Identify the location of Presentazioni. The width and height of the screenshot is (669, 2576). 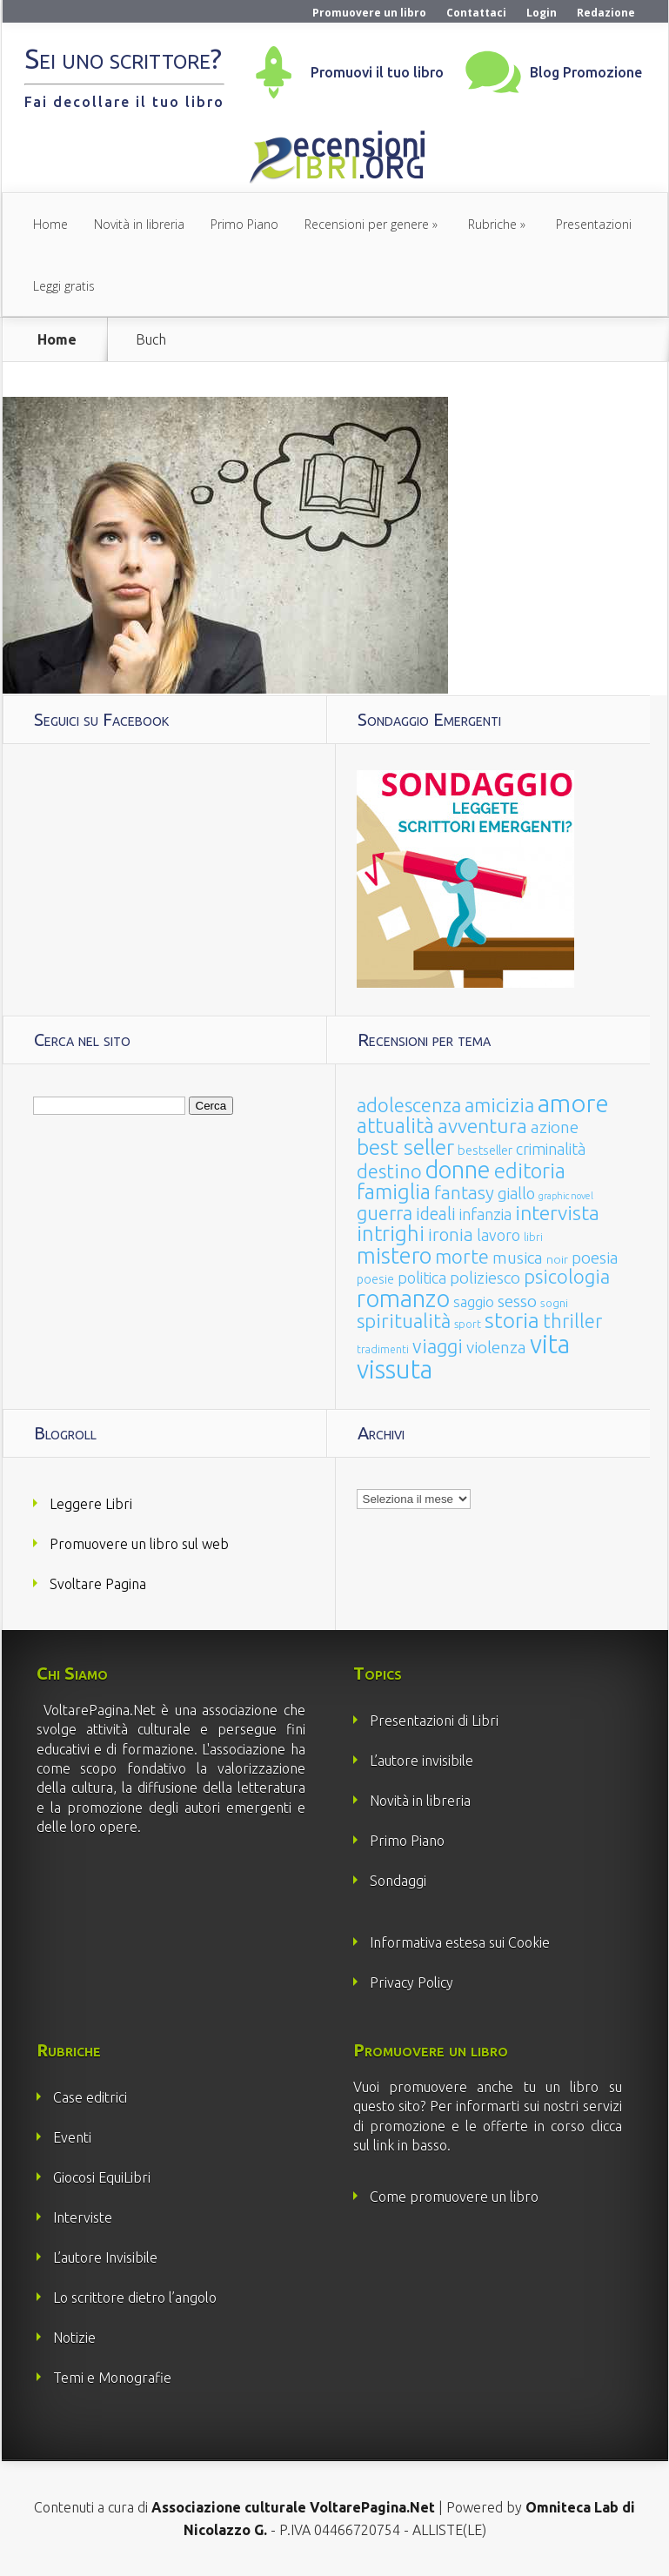
(594, 224).